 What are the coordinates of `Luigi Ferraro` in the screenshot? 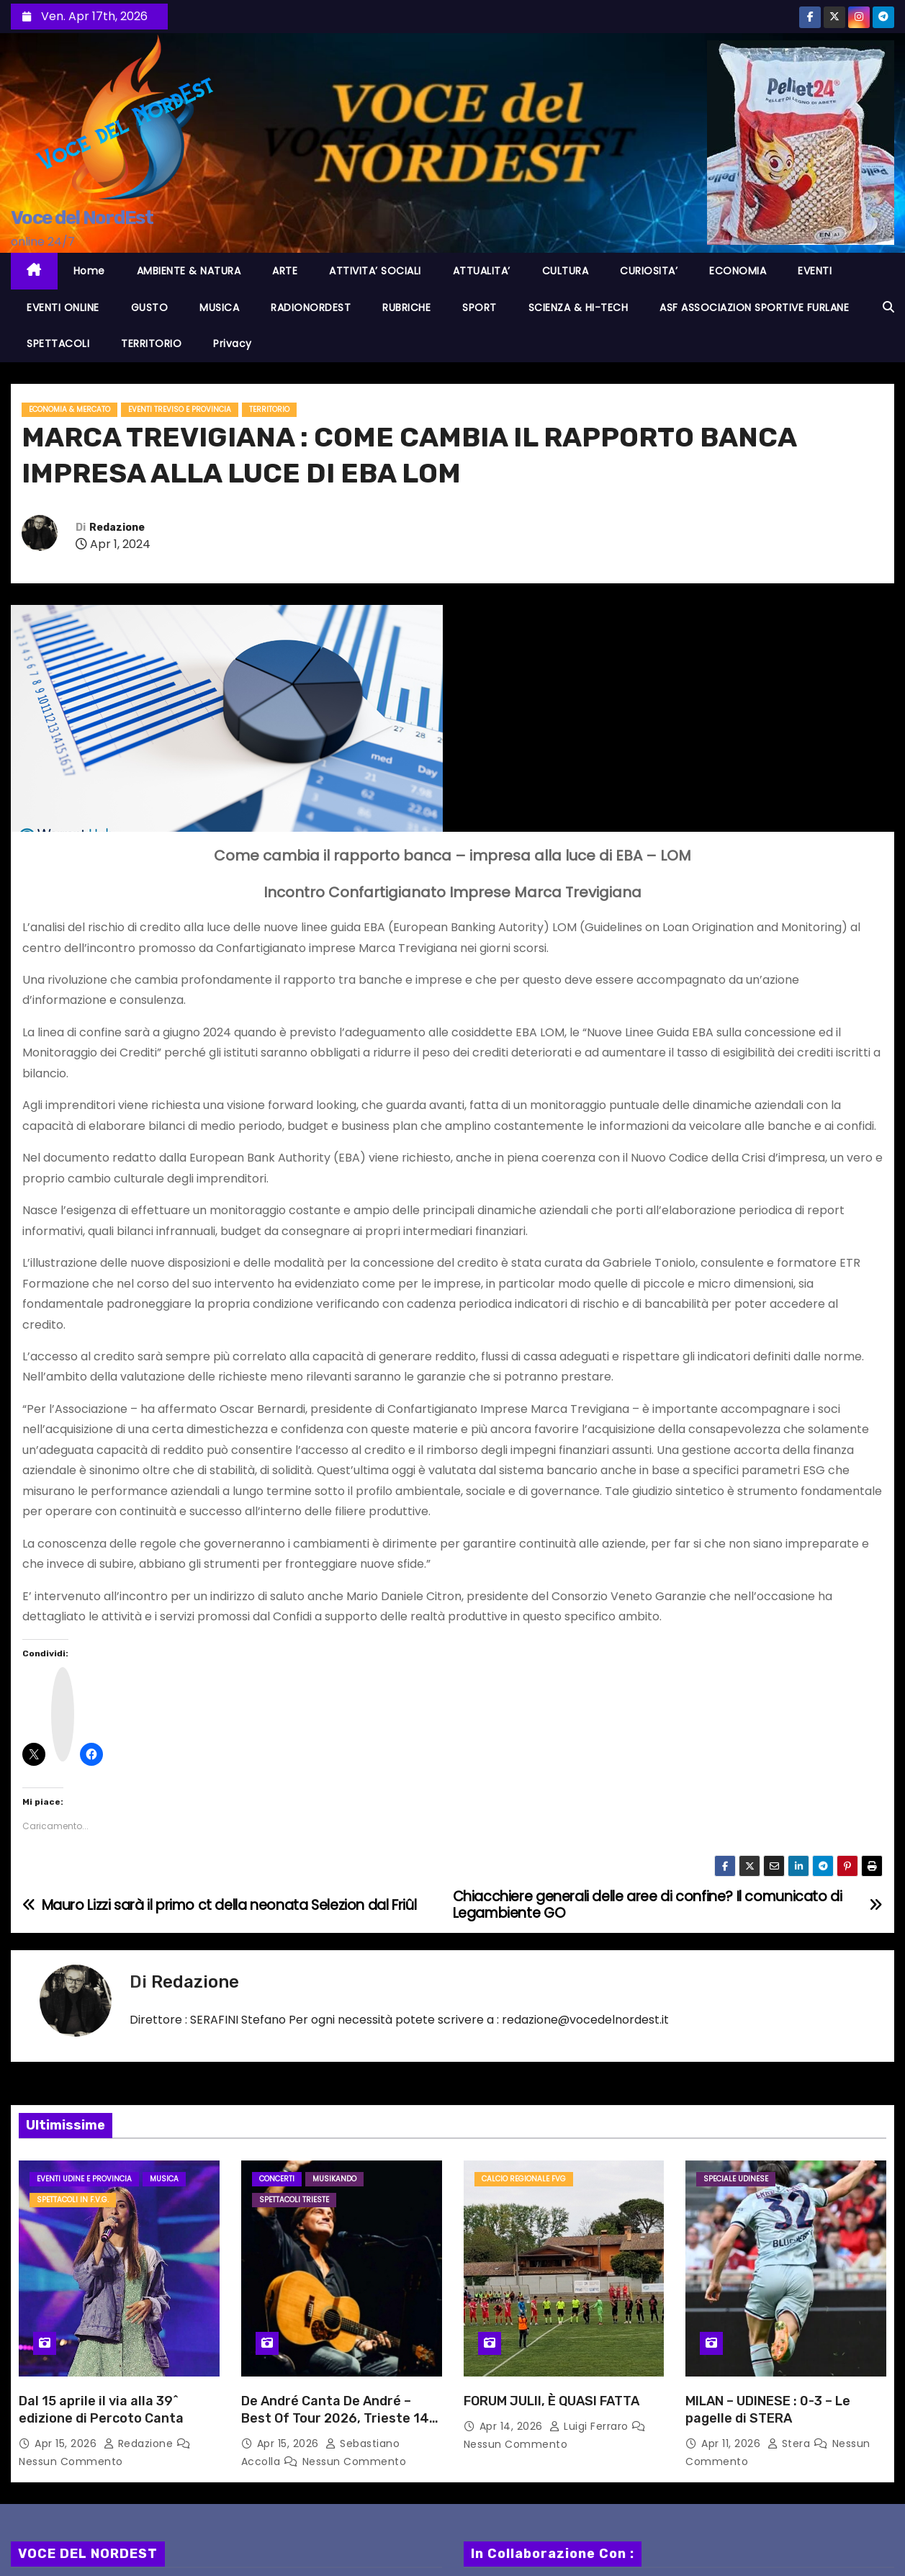 It's located at (590, 2426).